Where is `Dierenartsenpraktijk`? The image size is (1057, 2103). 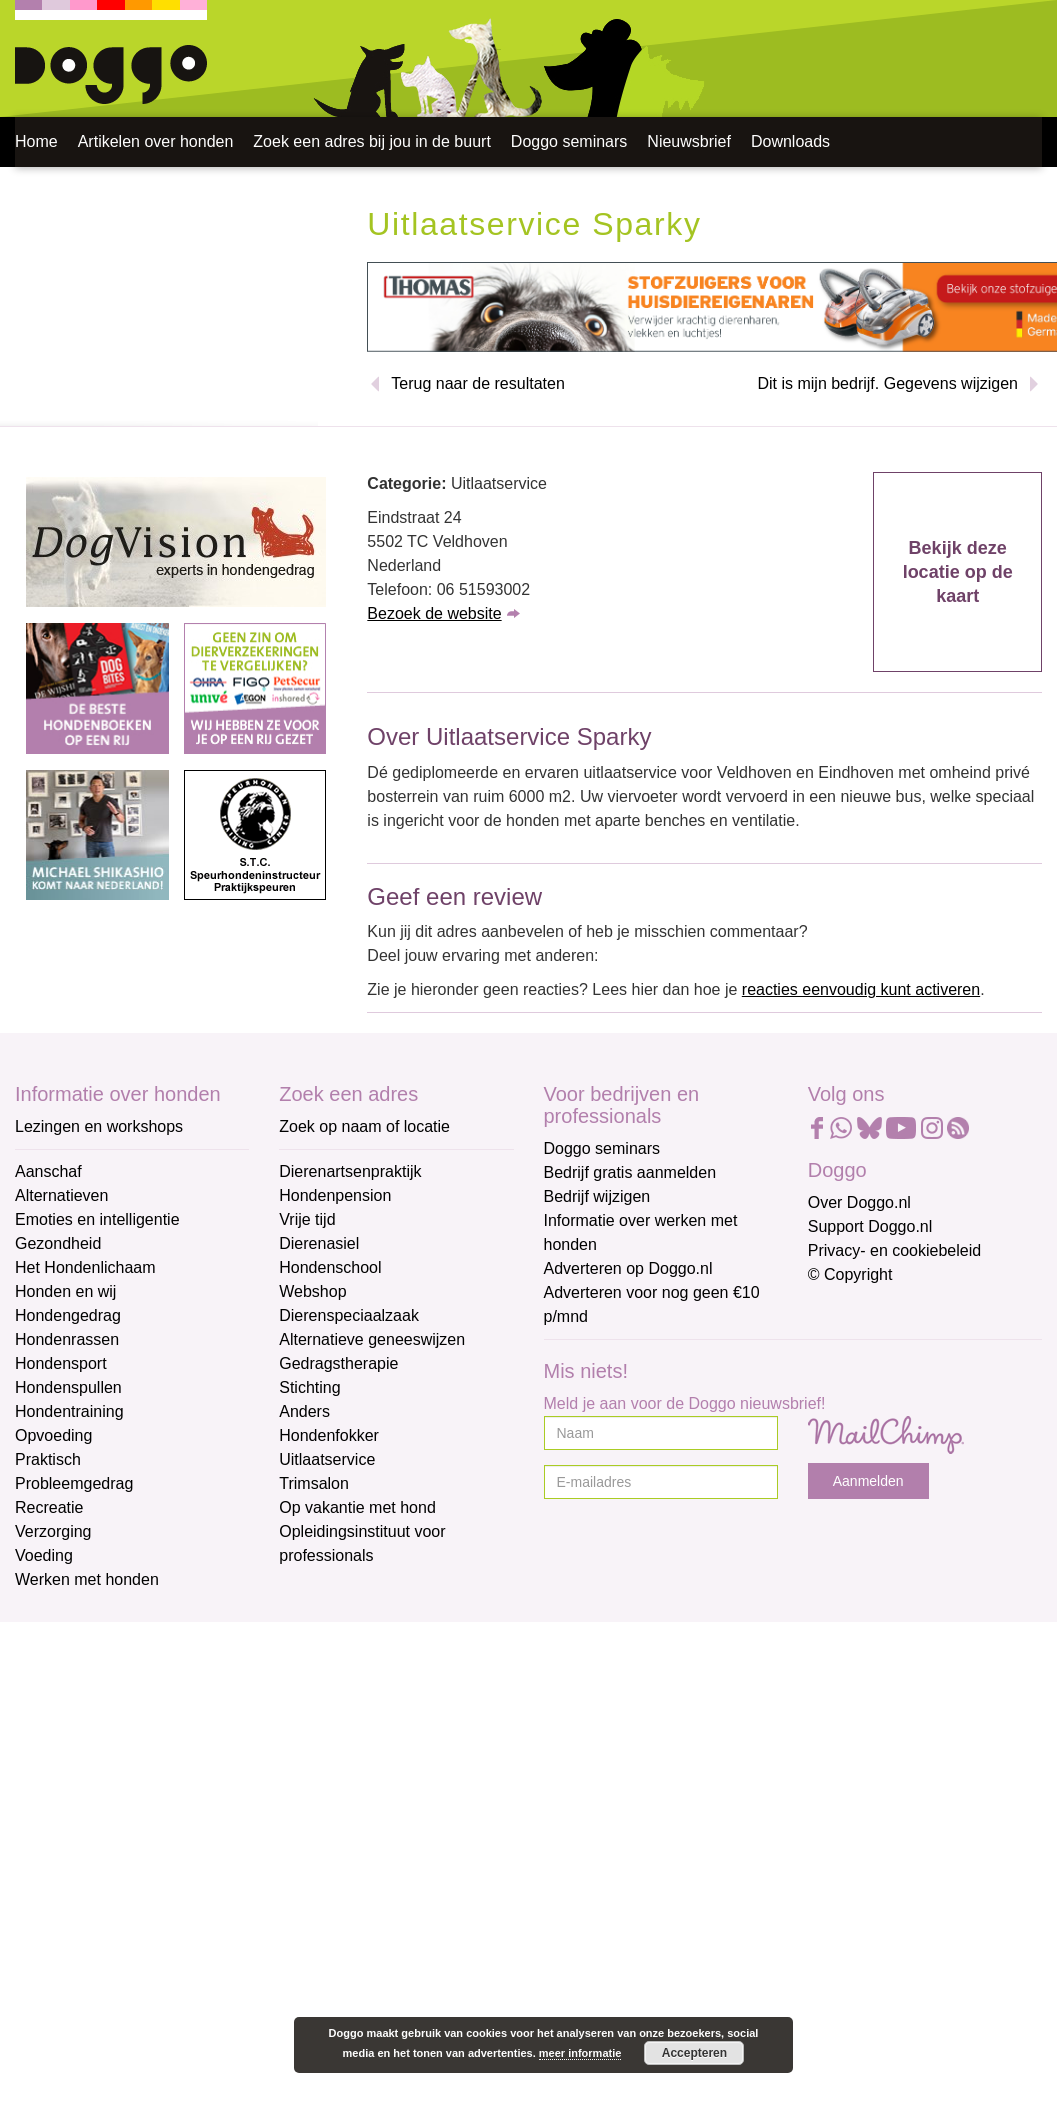 Dierenartsenpraktijk is located at coordinates (350, 1171).